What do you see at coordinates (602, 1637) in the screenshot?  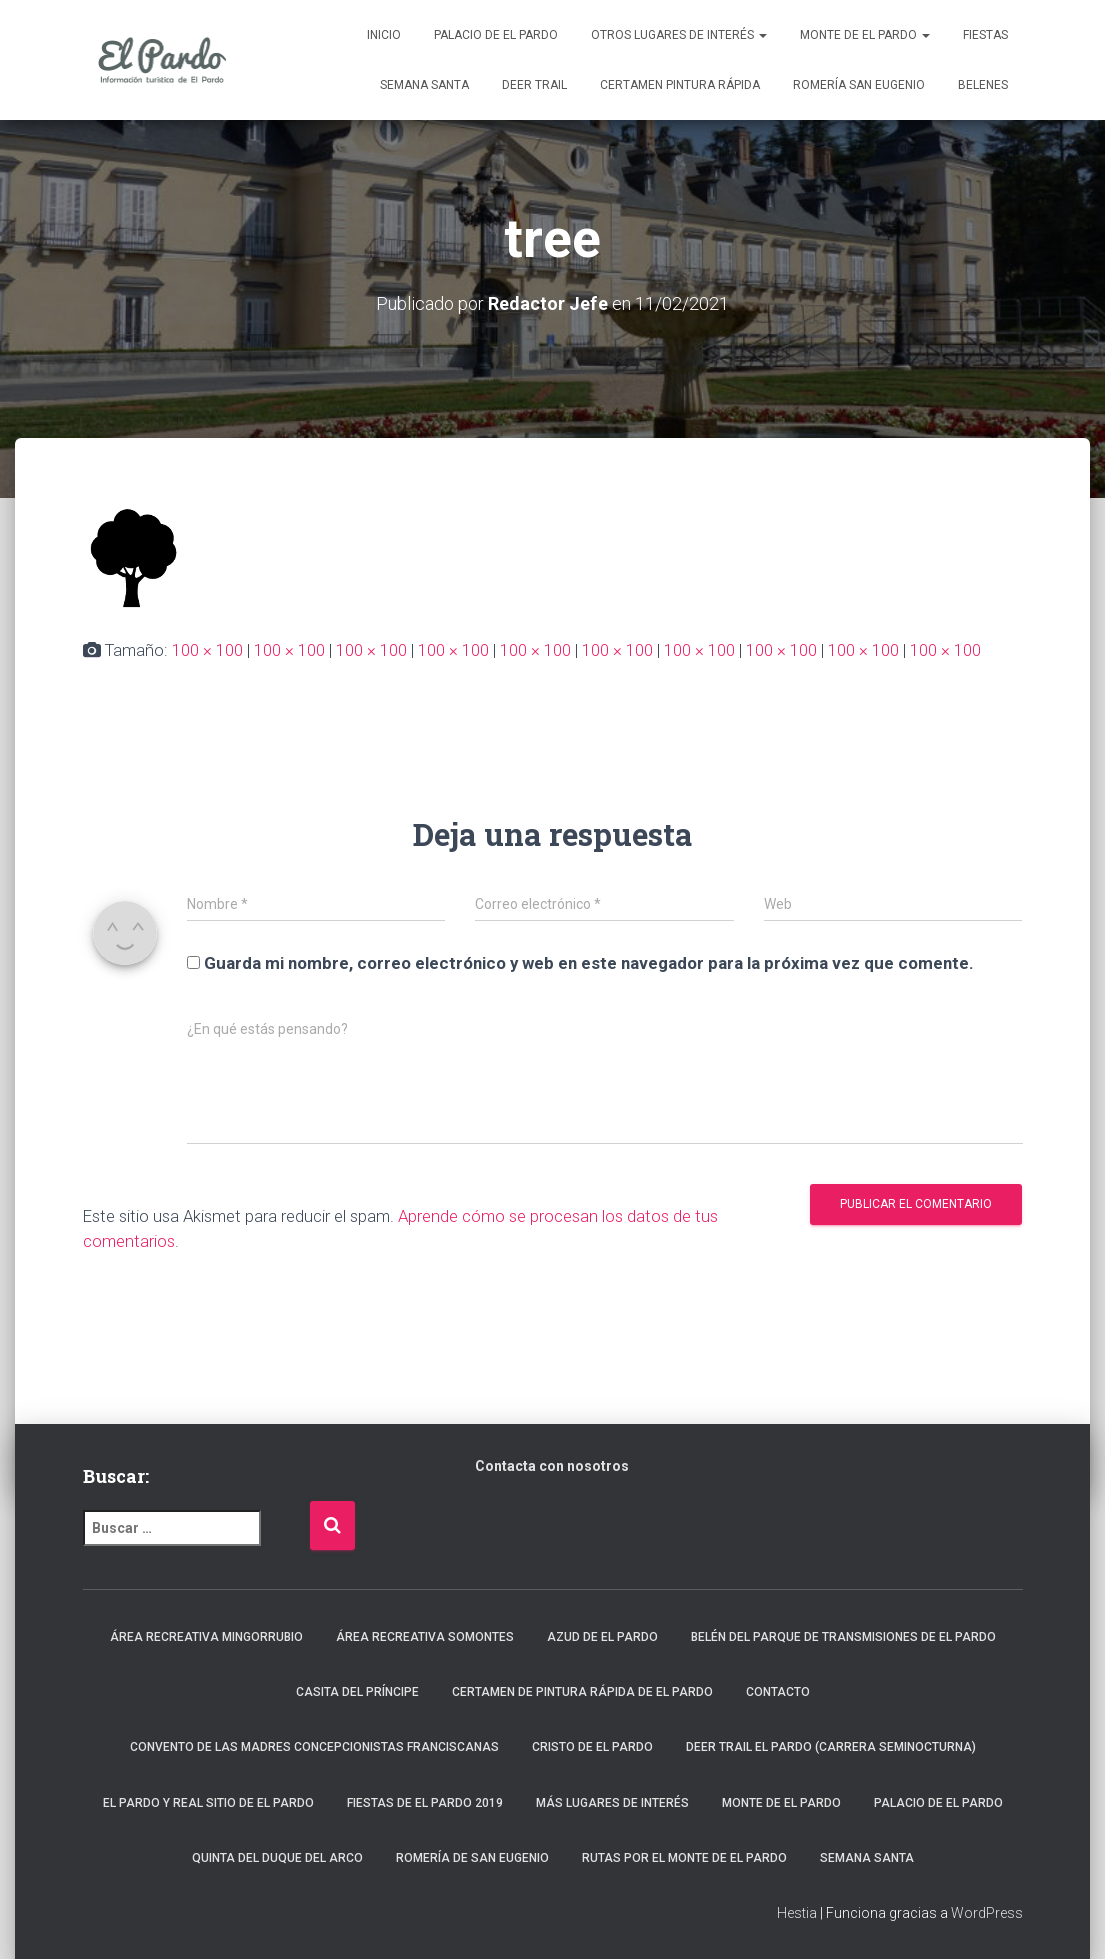 I see `Azud de El Pardo` at bounding box center [602, 1637].